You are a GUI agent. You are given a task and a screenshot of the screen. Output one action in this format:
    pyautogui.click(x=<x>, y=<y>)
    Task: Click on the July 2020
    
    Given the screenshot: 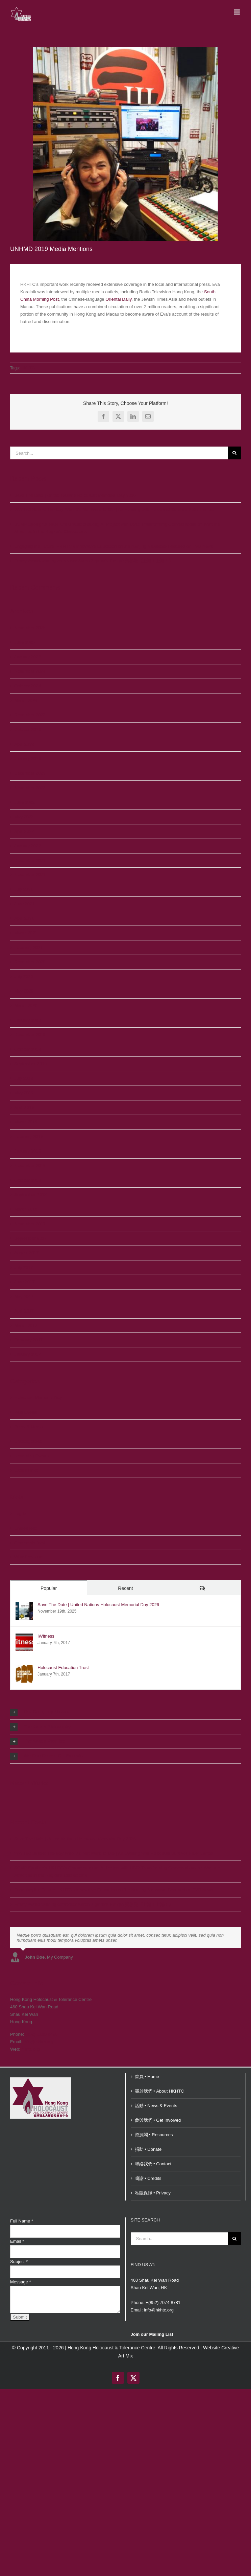 What is the action you would take?
    pyautogui.click(x=23, y=976)
    